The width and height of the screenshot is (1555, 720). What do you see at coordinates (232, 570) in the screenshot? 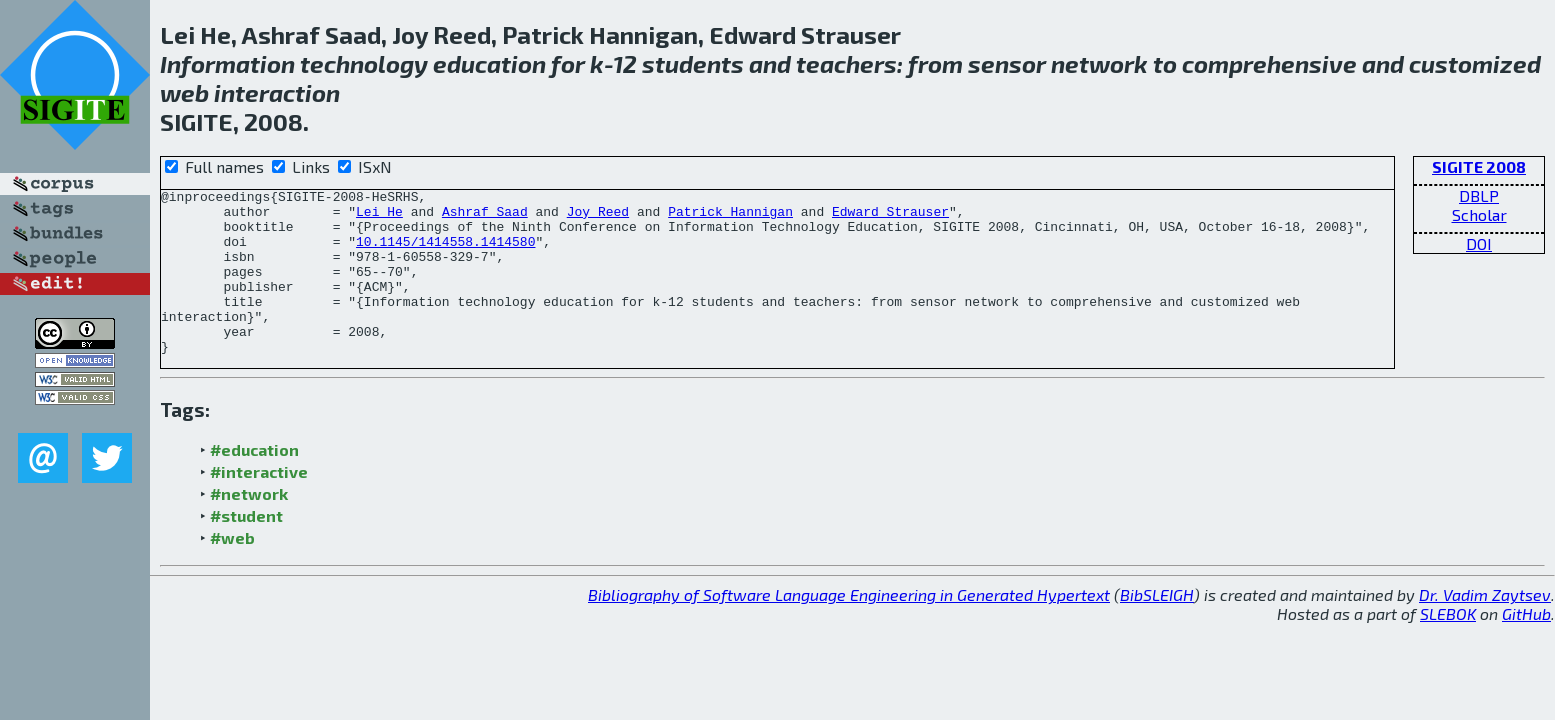
I see `#web` at bounding box center [232, 570].